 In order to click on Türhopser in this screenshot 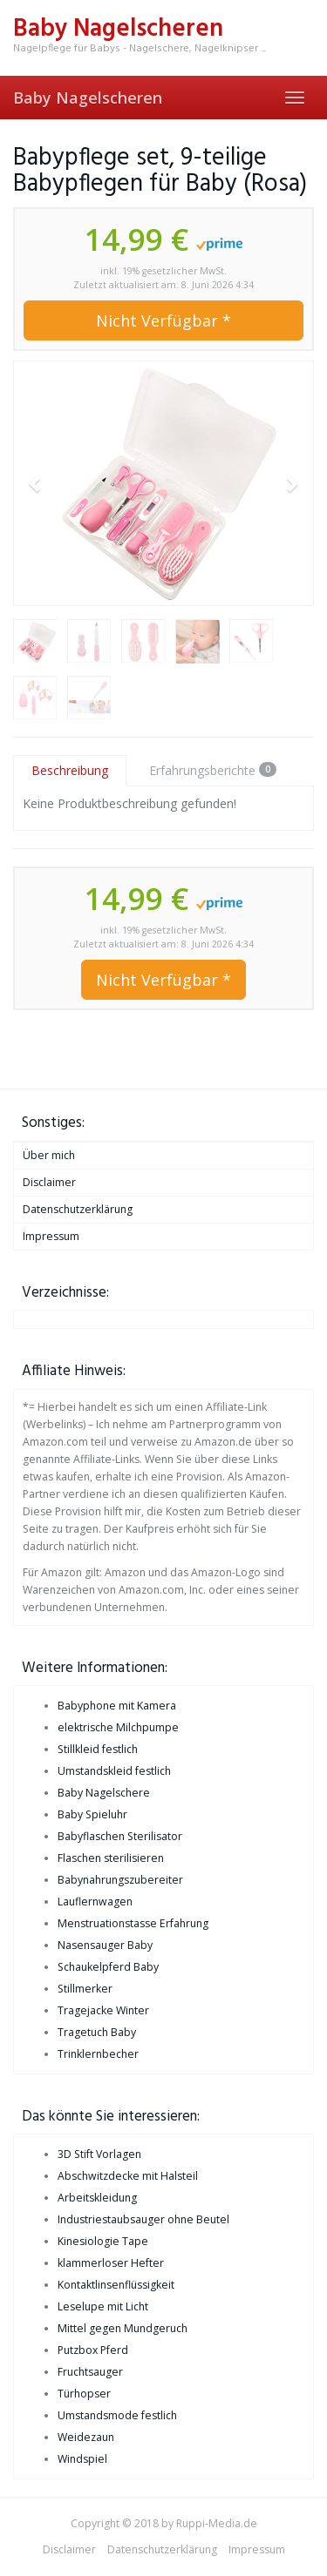, I will do `click(84, 2393)`.